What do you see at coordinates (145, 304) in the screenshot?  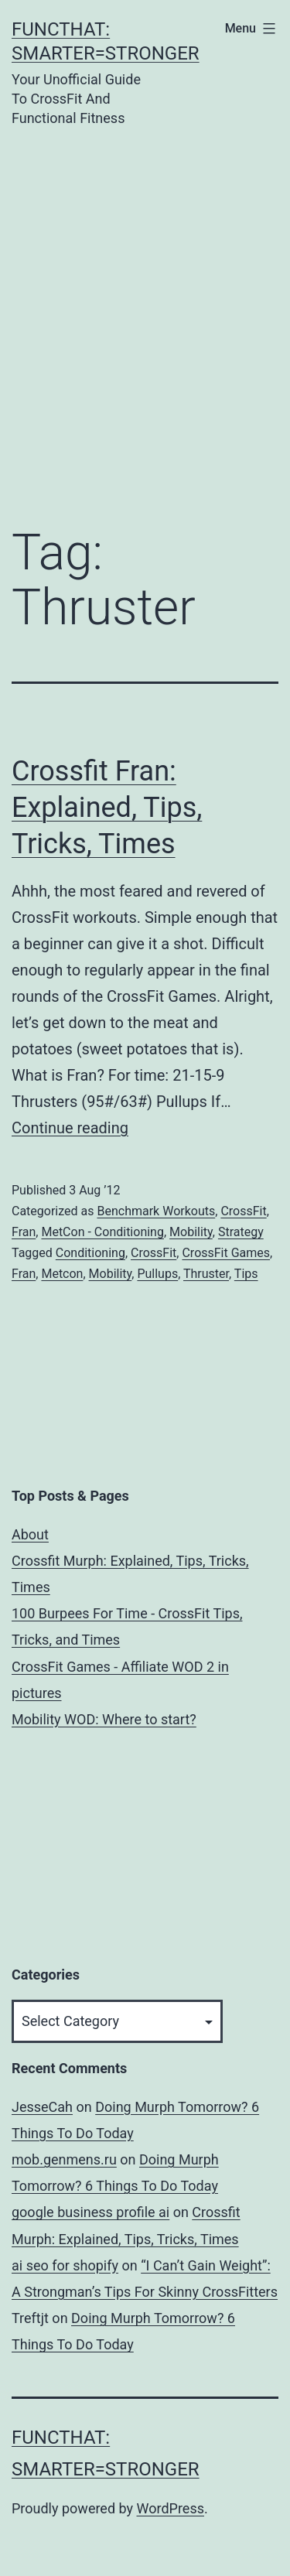 I see `[Advertisement]` at bounding box center [145, 304].